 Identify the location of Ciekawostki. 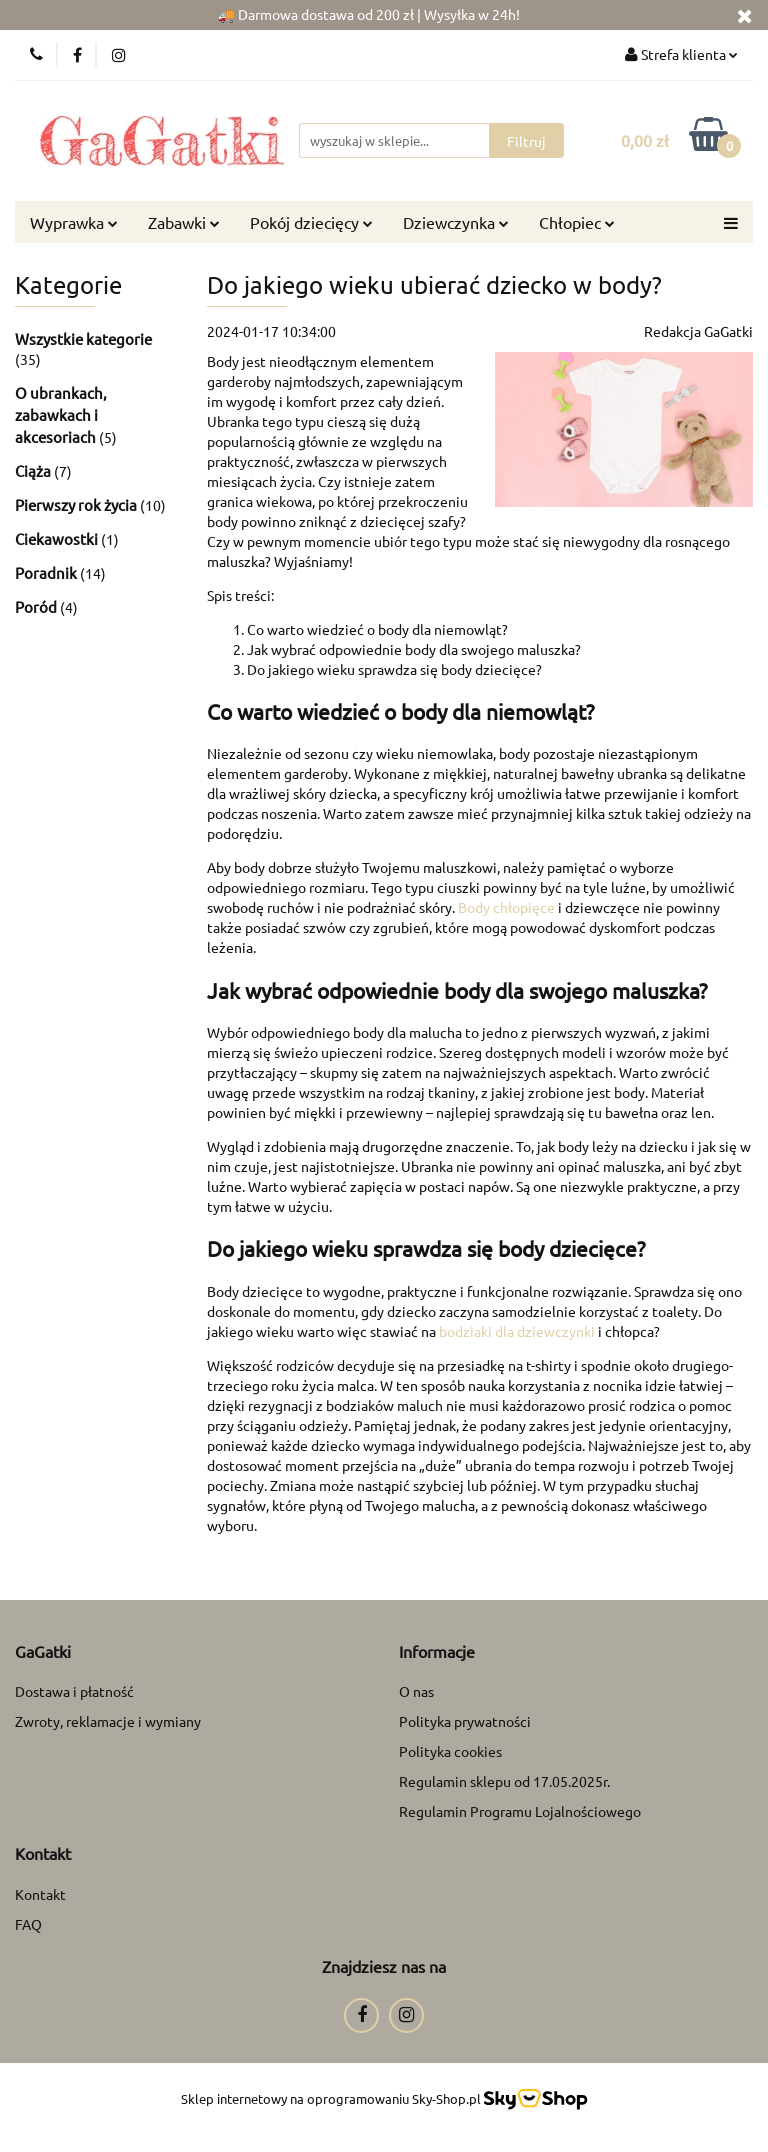
(58, 538).